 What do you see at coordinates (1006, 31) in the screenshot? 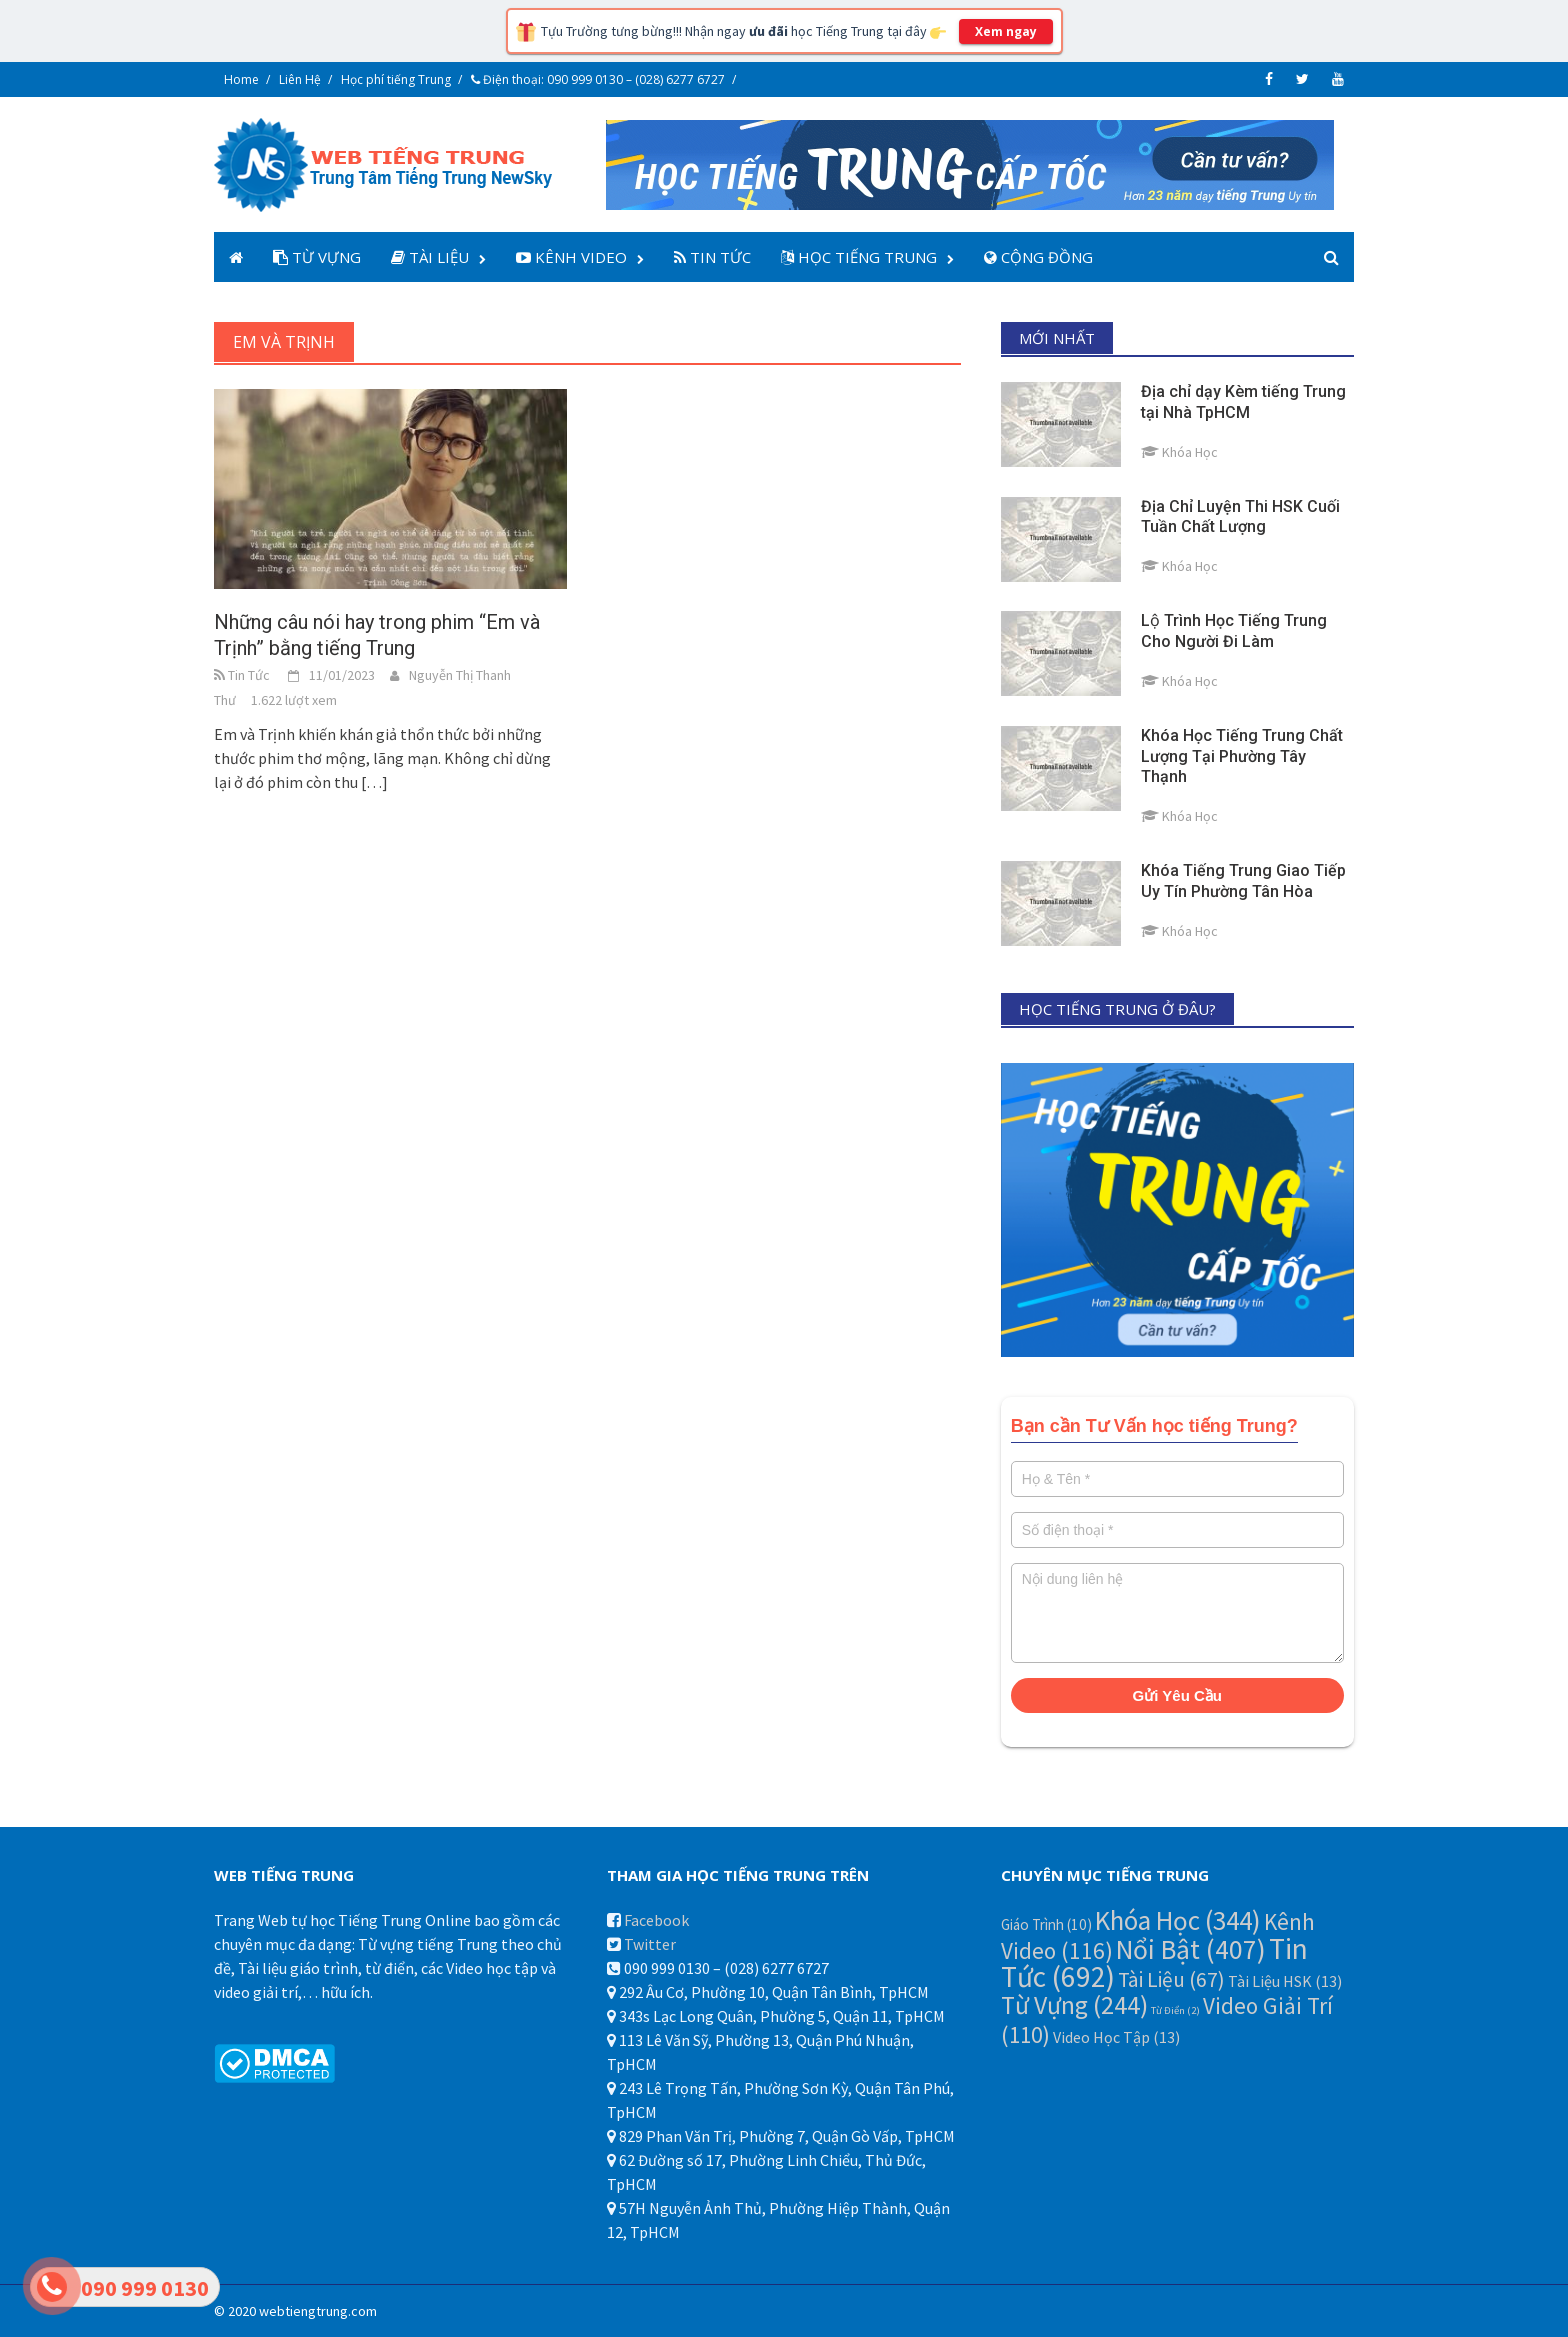
I see `Xem ngay` at bounding box center [1006, 31].